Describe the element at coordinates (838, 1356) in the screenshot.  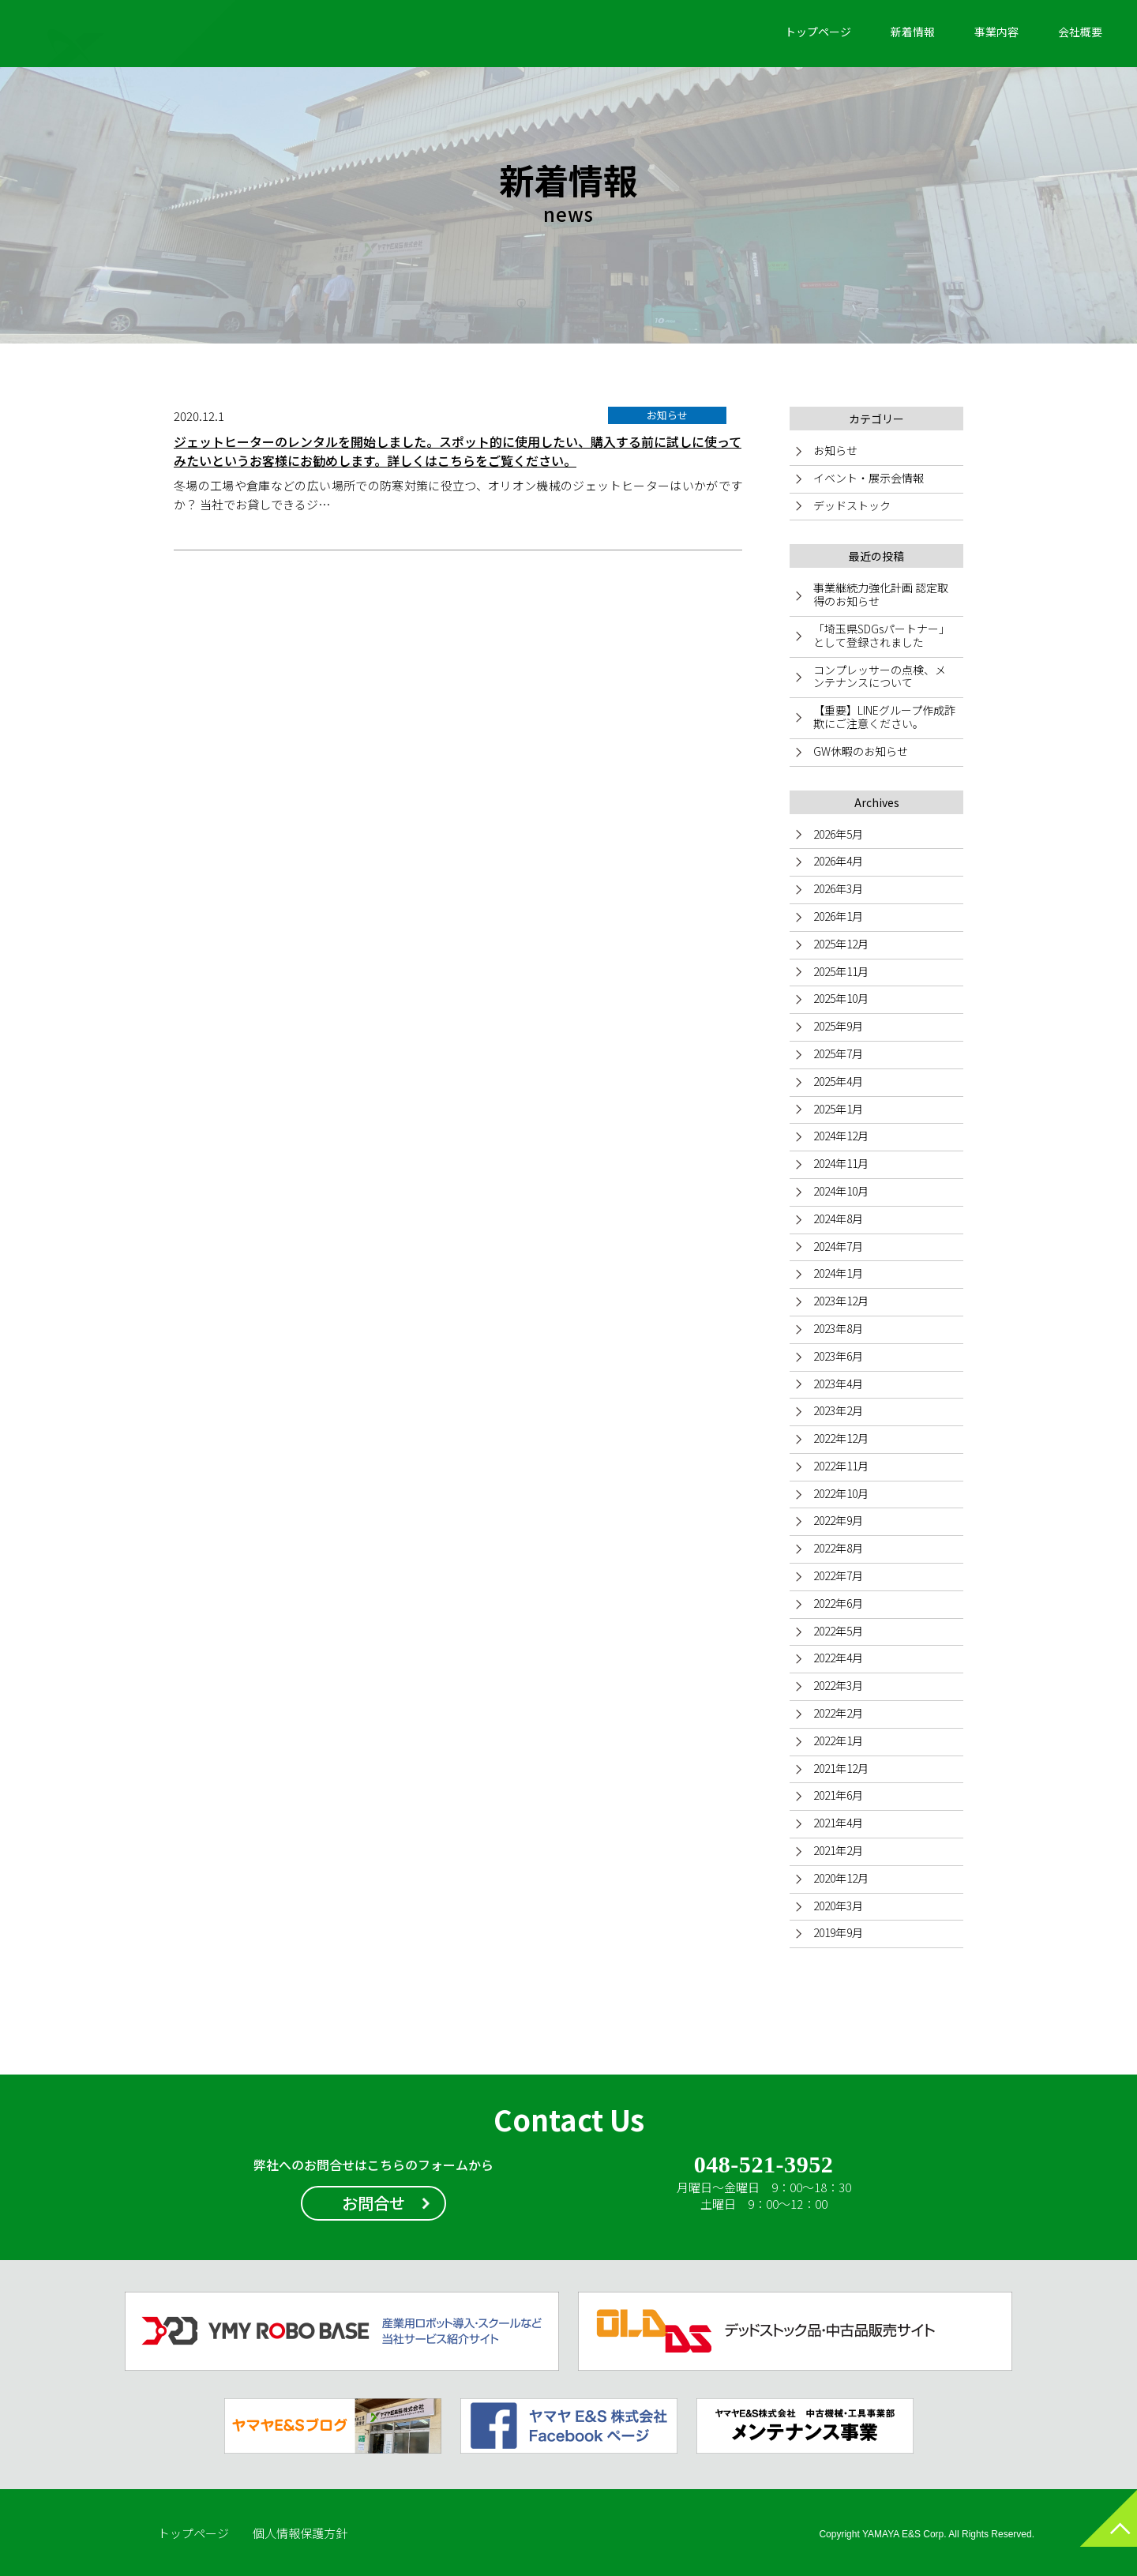
I see `2023年6月` at that location.